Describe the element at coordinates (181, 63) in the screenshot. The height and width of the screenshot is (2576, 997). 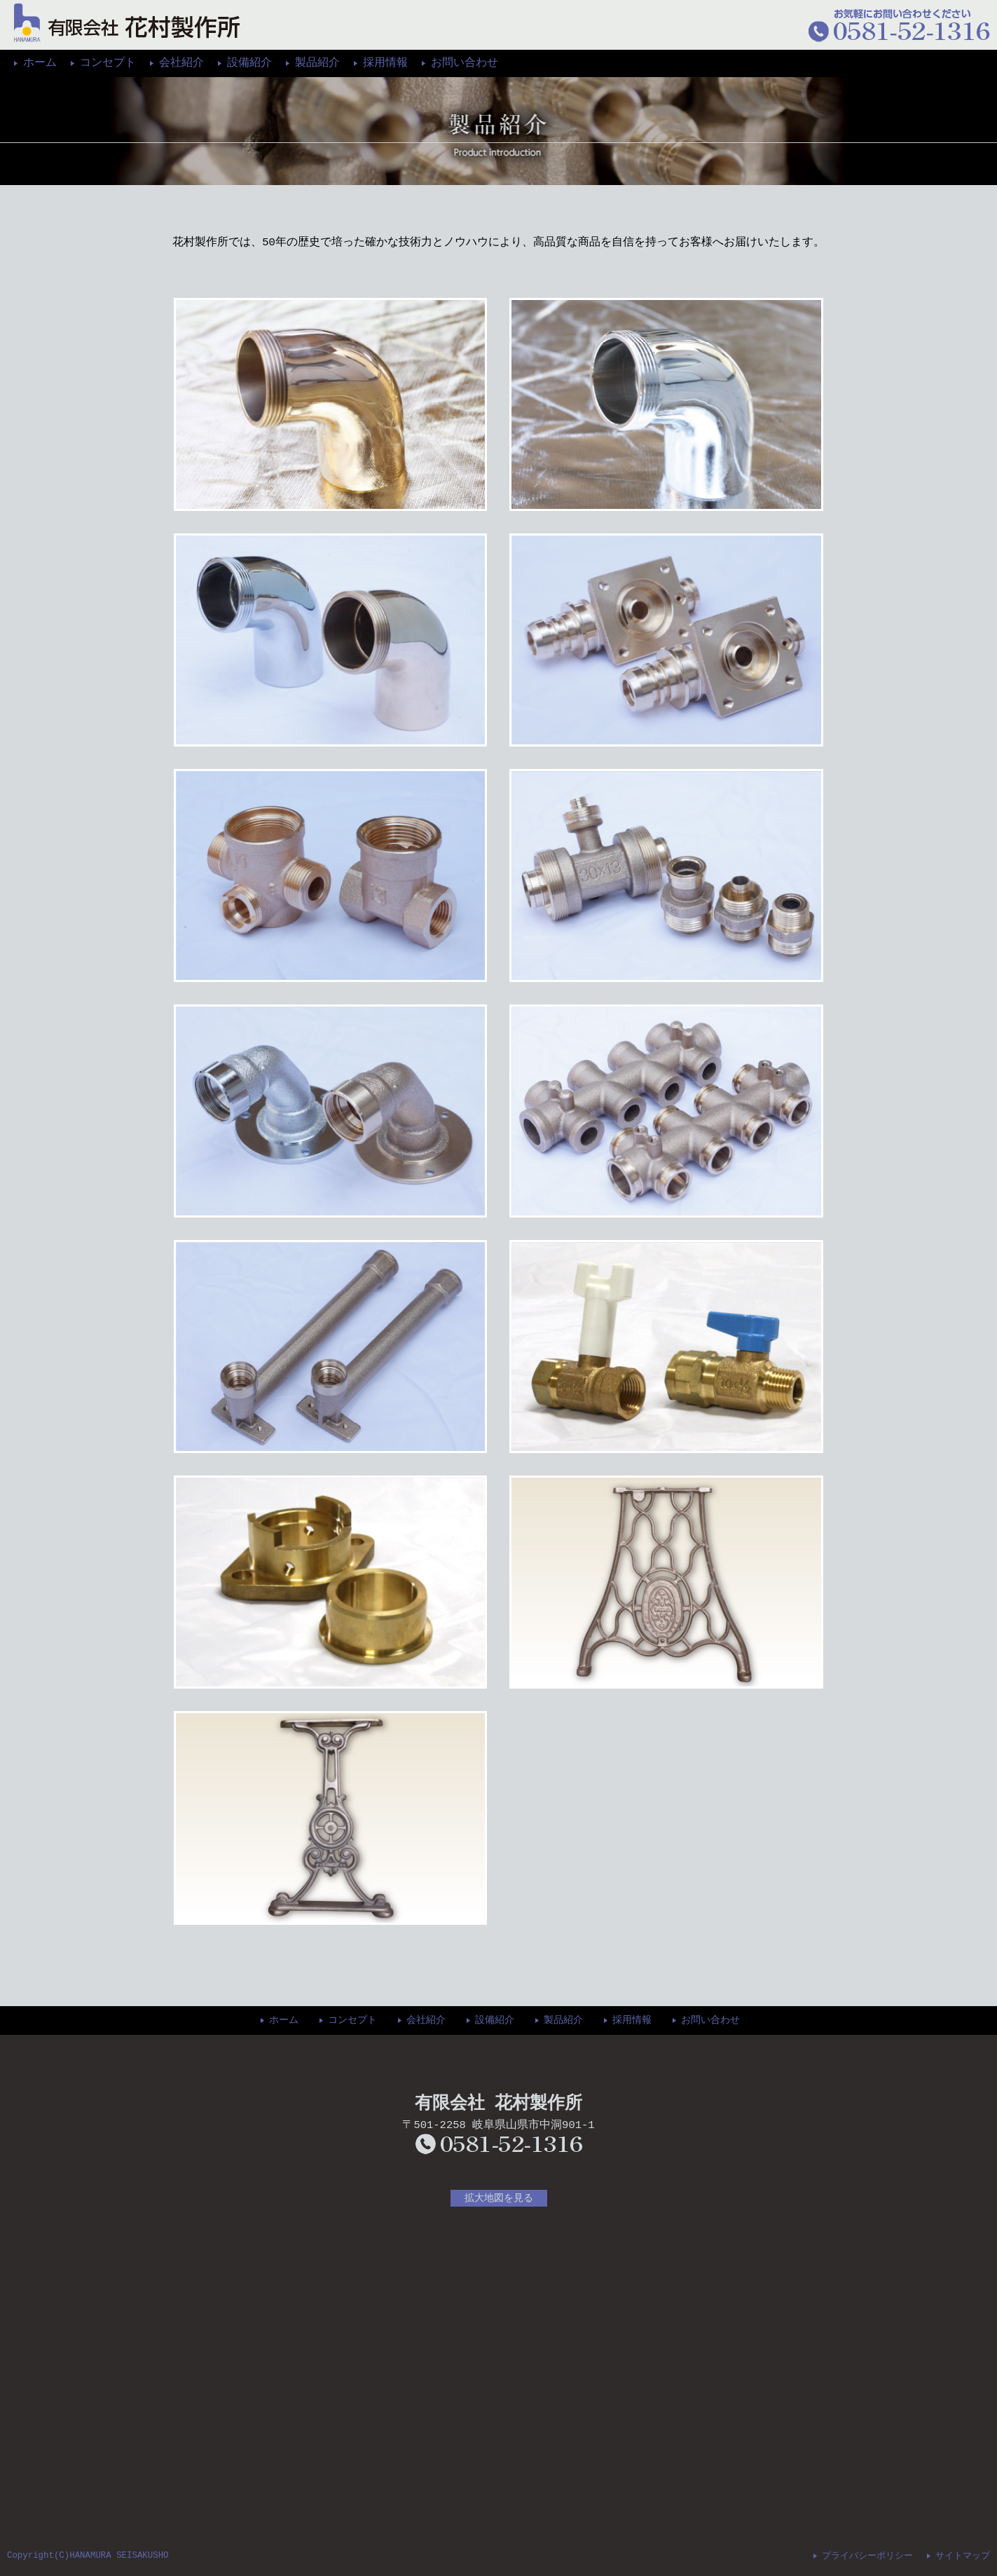
I see `会社紹介` at that location.